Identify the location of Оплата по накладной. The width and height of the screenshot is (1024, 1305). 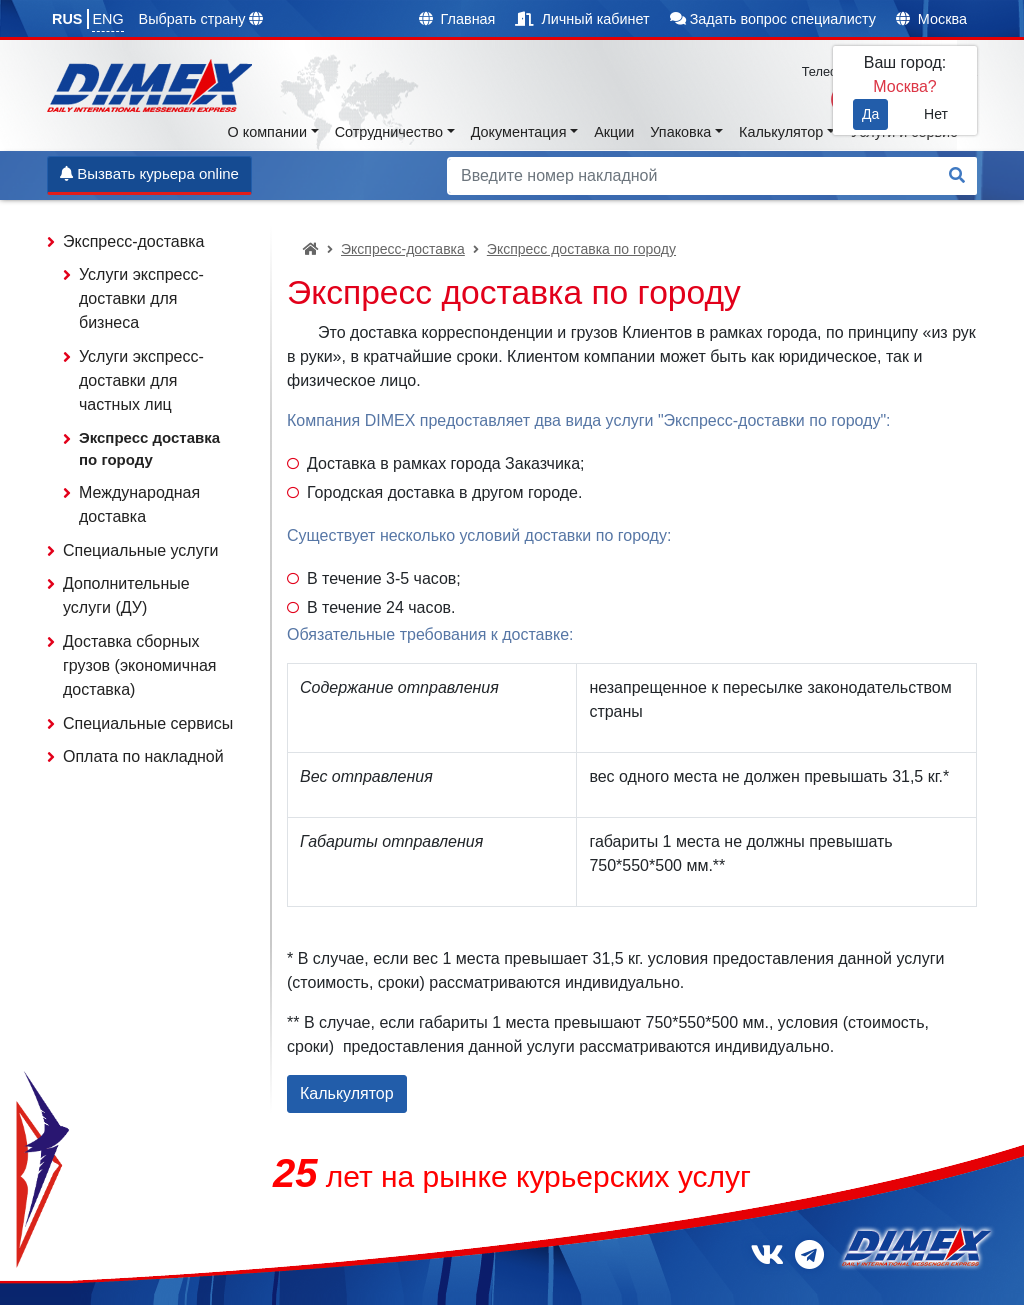
(143, 756).